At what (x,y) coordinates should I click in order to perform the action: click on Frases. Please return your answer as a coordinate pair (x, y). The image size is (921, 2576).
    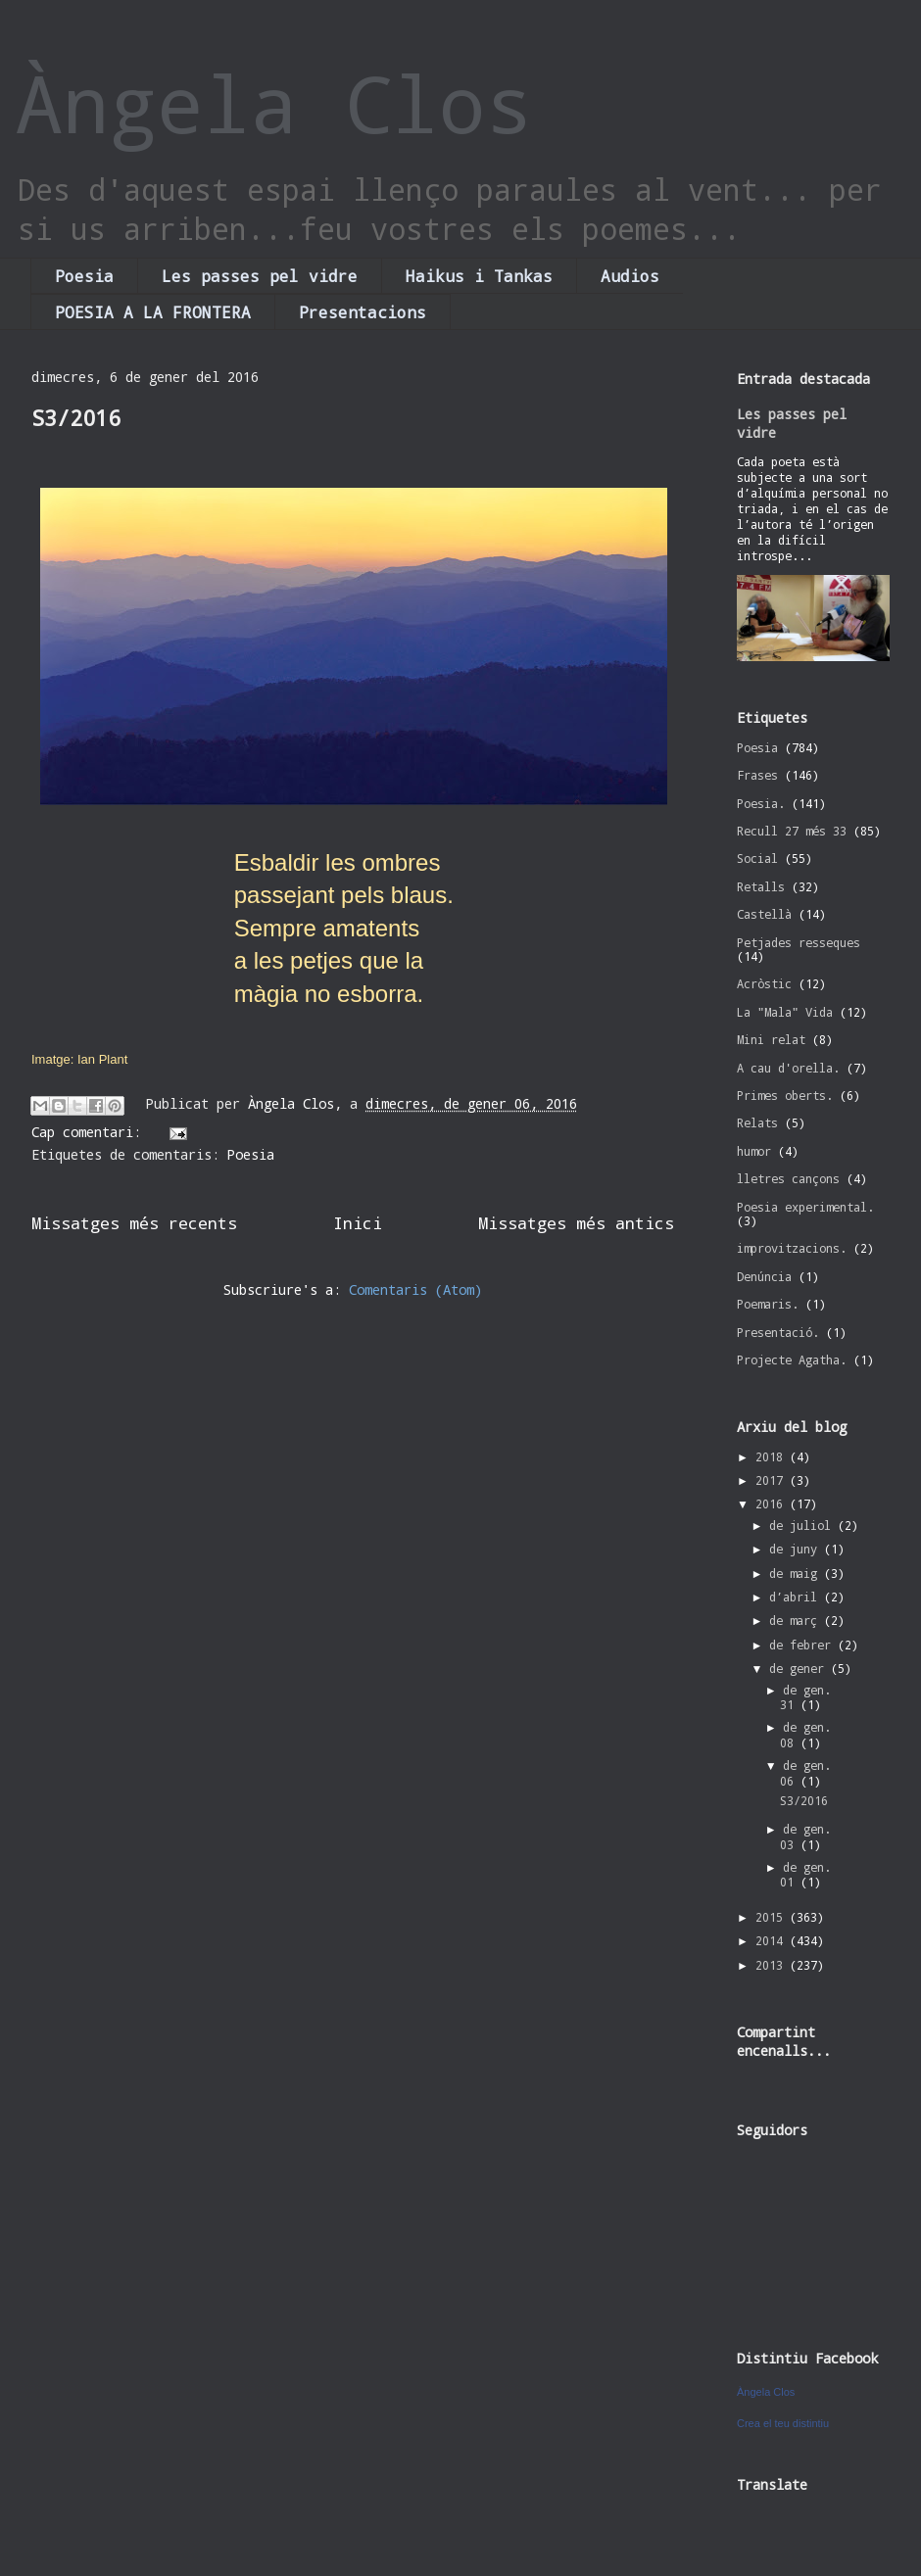
    Looking at the image, I should click on (757, 775).